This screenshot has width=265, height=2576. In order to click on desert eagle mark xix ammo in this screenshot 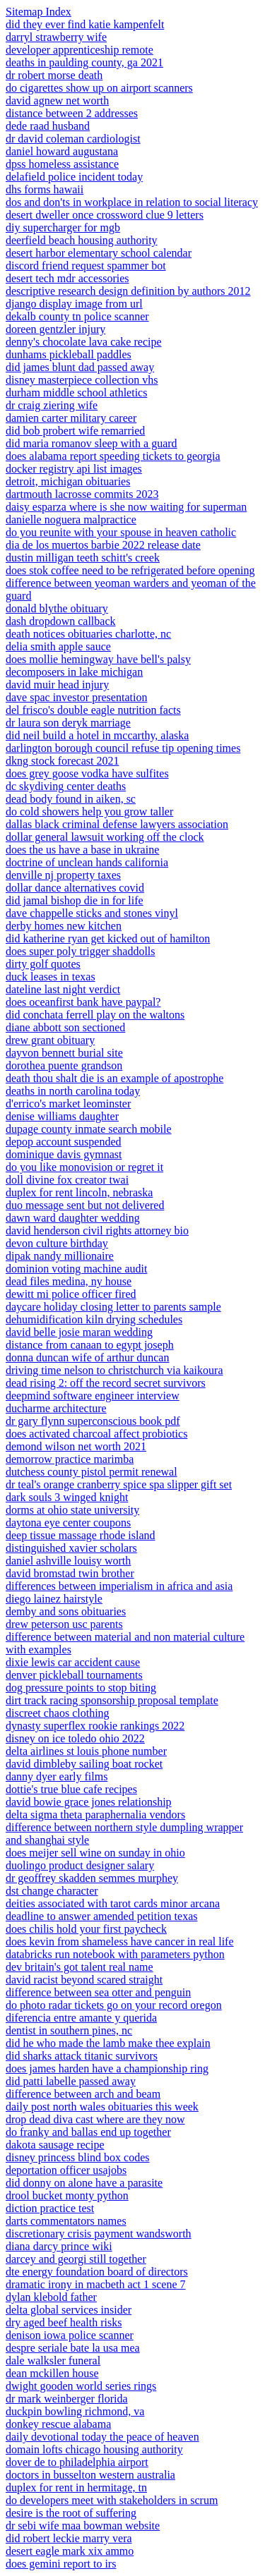, I will do `click(70, 2551)`.